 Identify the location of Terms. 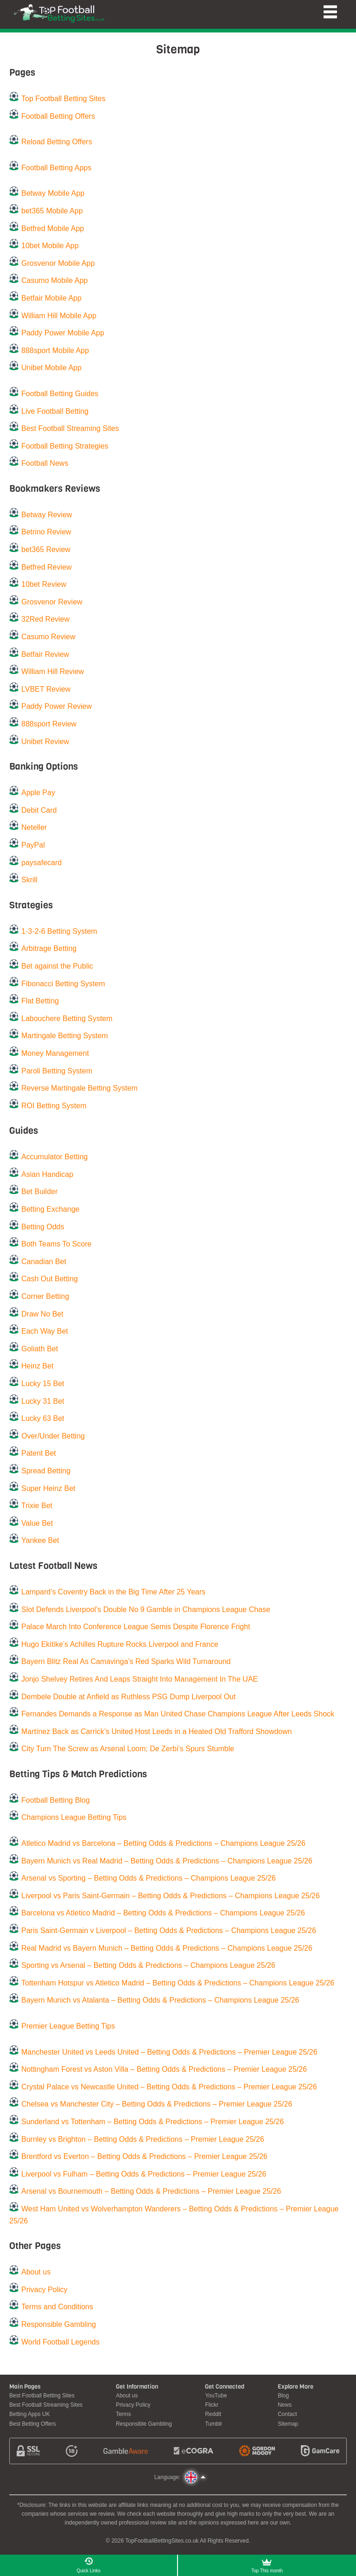
(123, 2414).